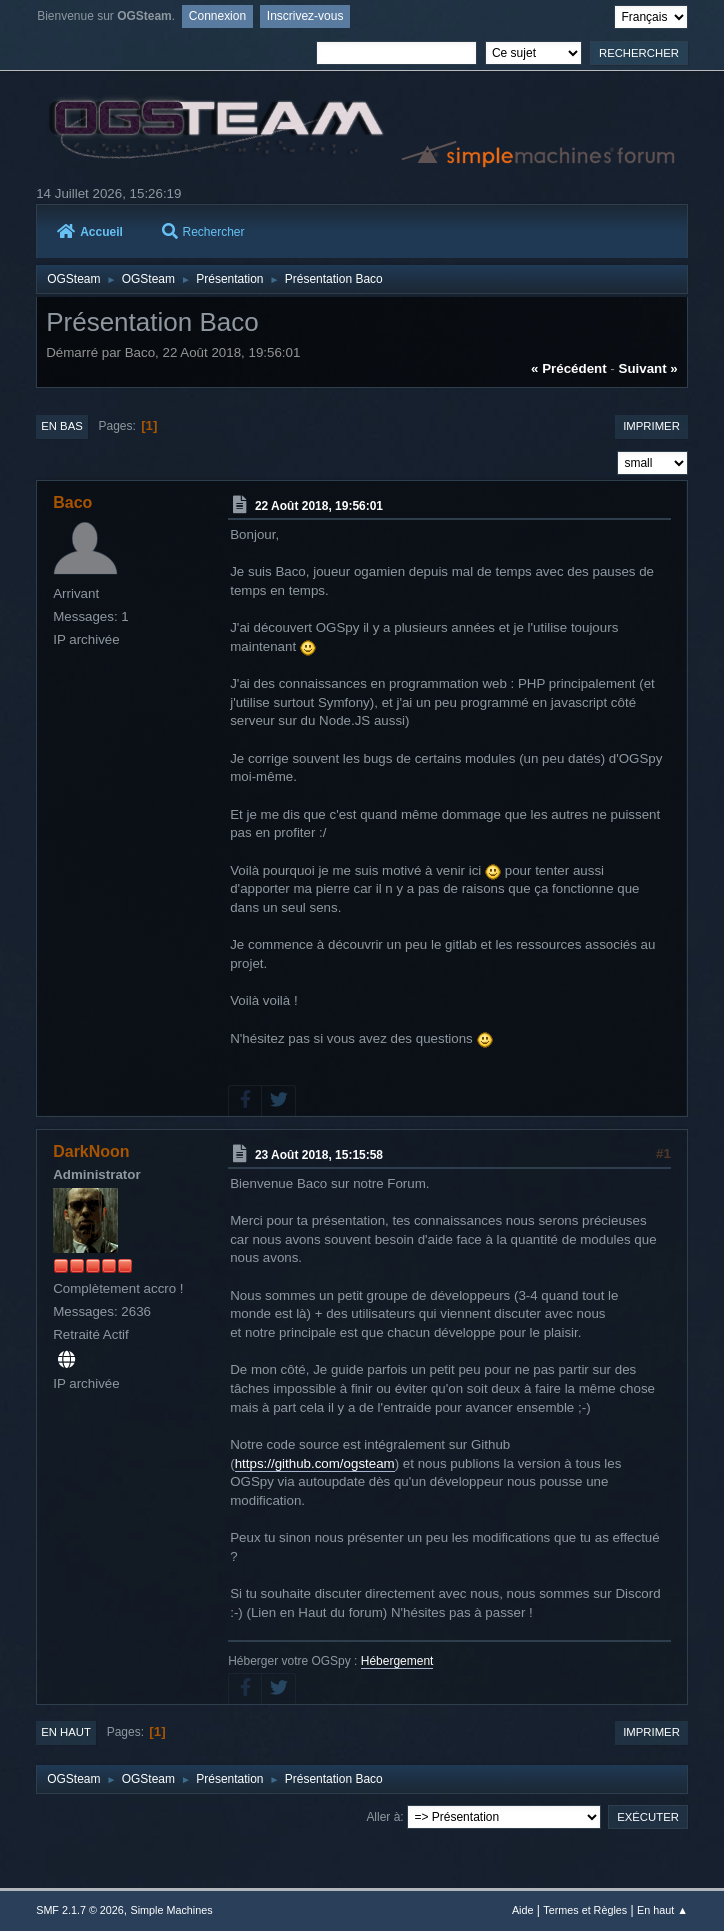 The width and height of the screenshot is (724, 1931). I want to click on SMF 2.1.7 © 2026, so click(80, 1910).